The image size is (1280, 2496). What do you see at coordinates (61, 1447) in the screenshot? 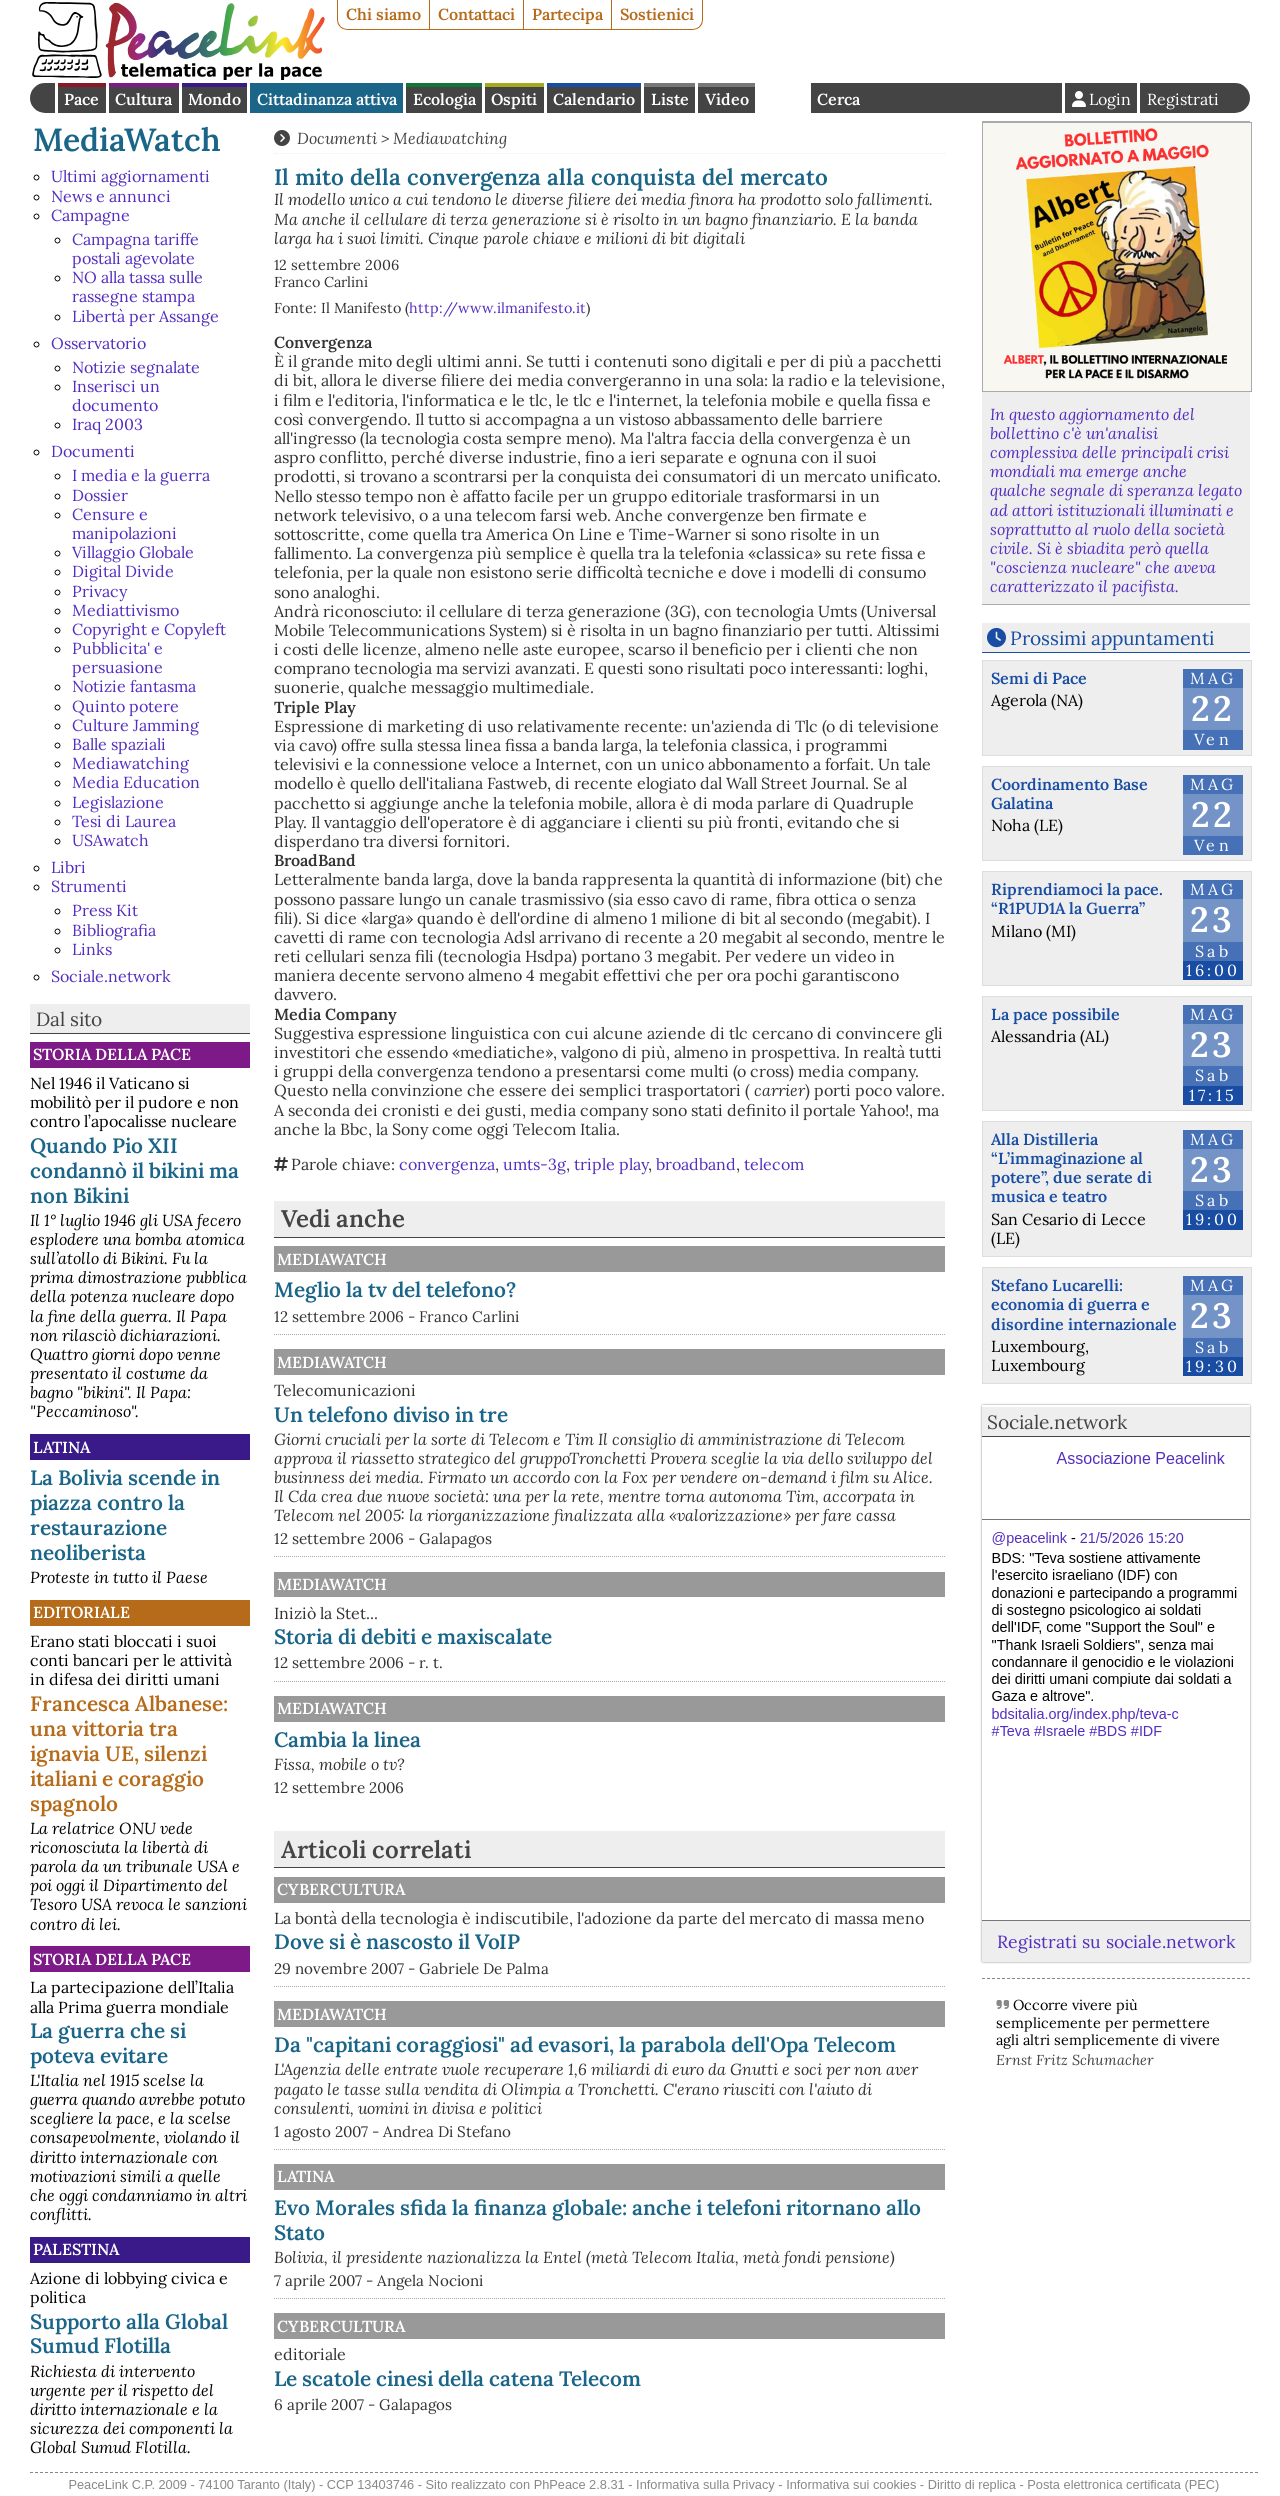
I see `Latina` at bounding box center [61, 1447].